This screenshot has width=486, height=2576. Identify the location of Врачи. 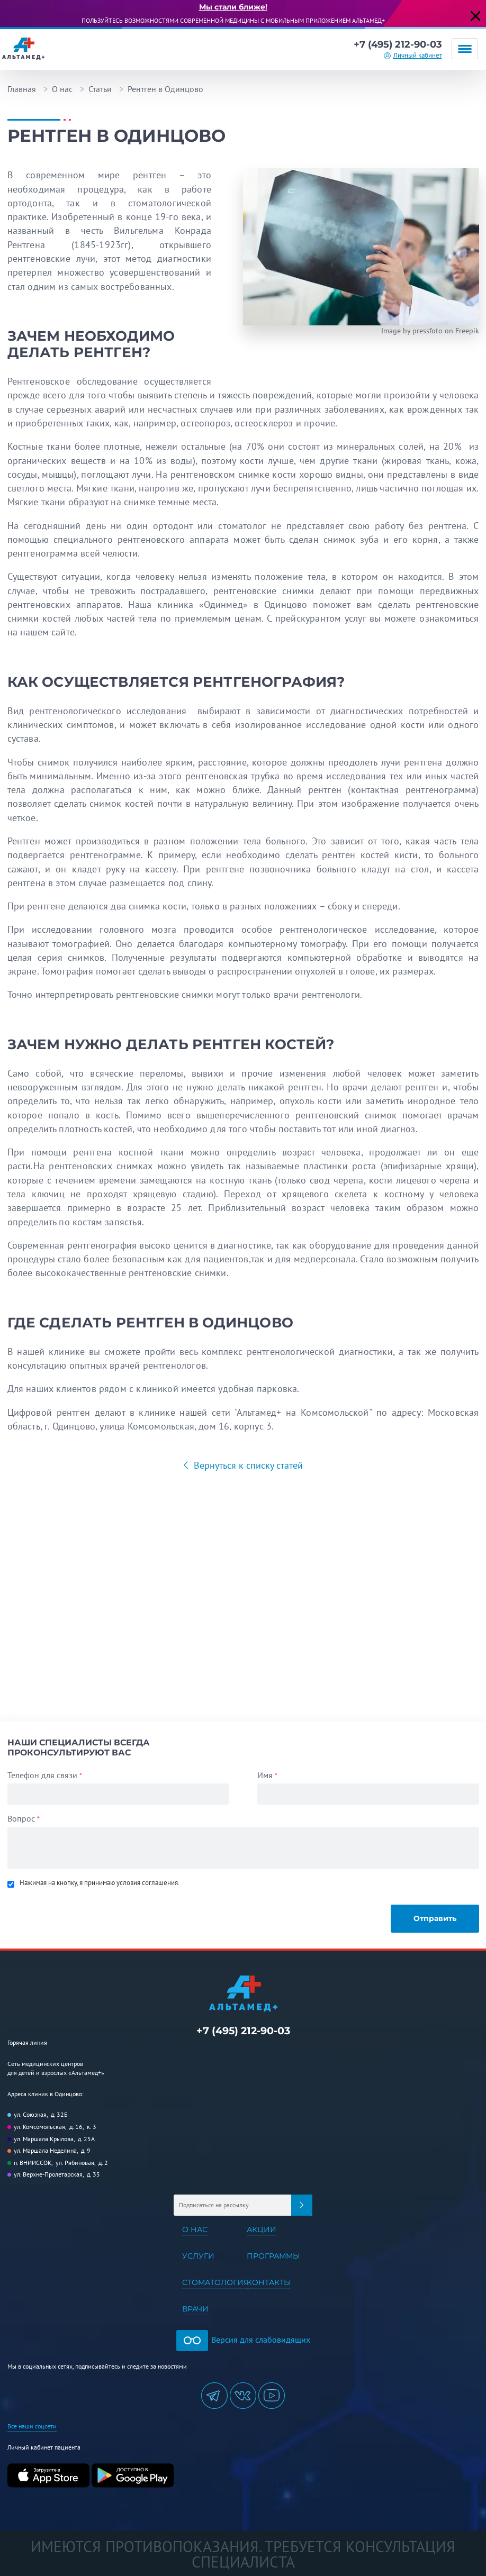
(195, 2309).